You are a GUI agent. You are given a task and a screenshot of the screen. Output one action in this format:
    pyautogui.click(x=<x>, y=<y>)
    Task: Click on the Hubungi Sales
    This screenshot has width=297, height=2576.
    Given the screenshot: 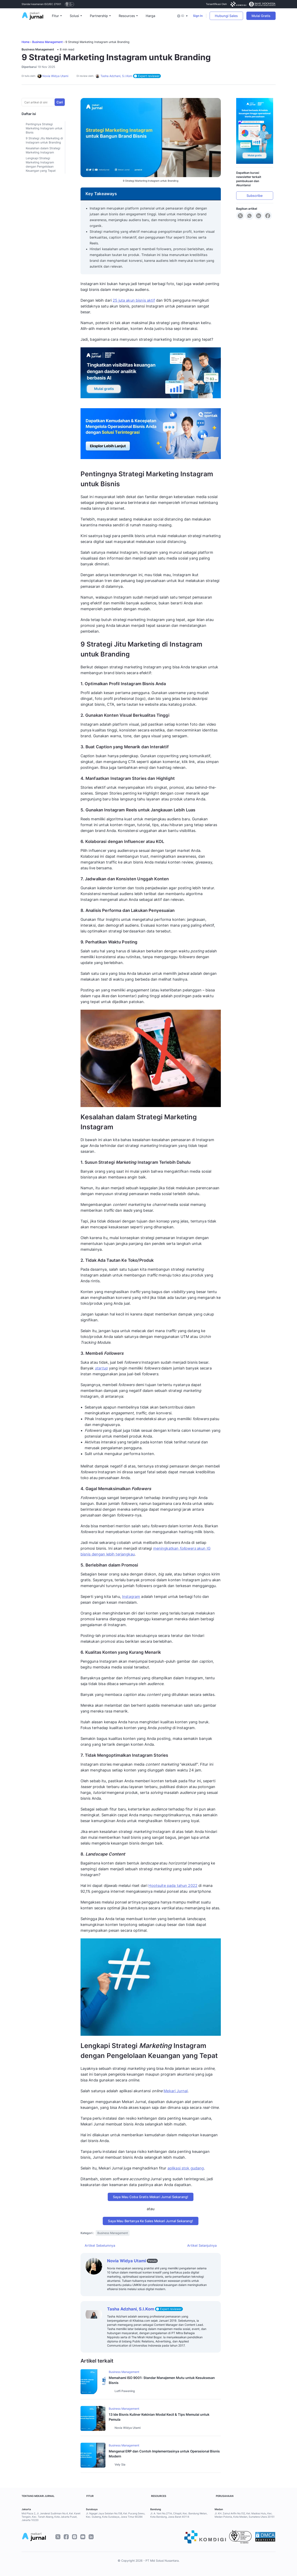 What is the action you would take?
    pyautogui.click(x=226, y=16)
    